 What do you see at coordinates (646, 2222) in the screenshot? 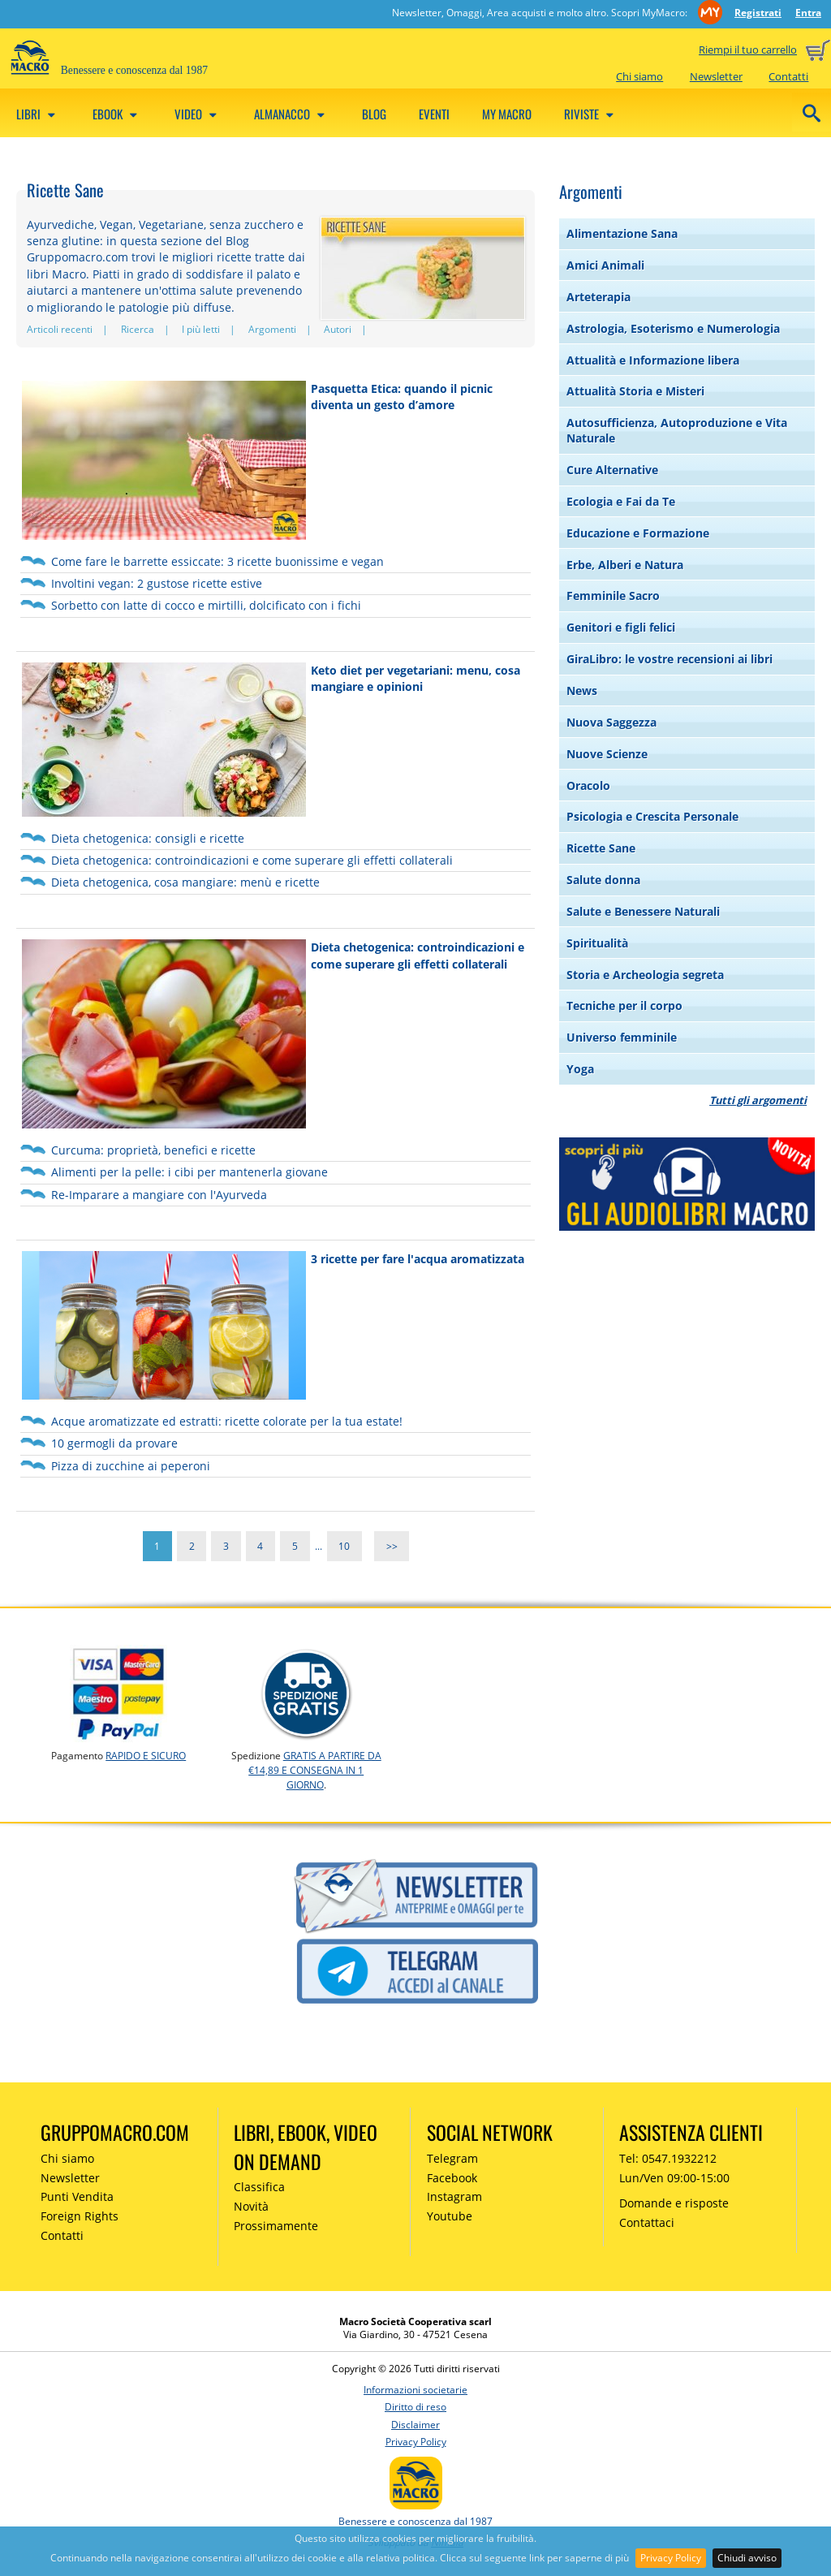
I see `Contattaci` at bounding box center [646, 2222].